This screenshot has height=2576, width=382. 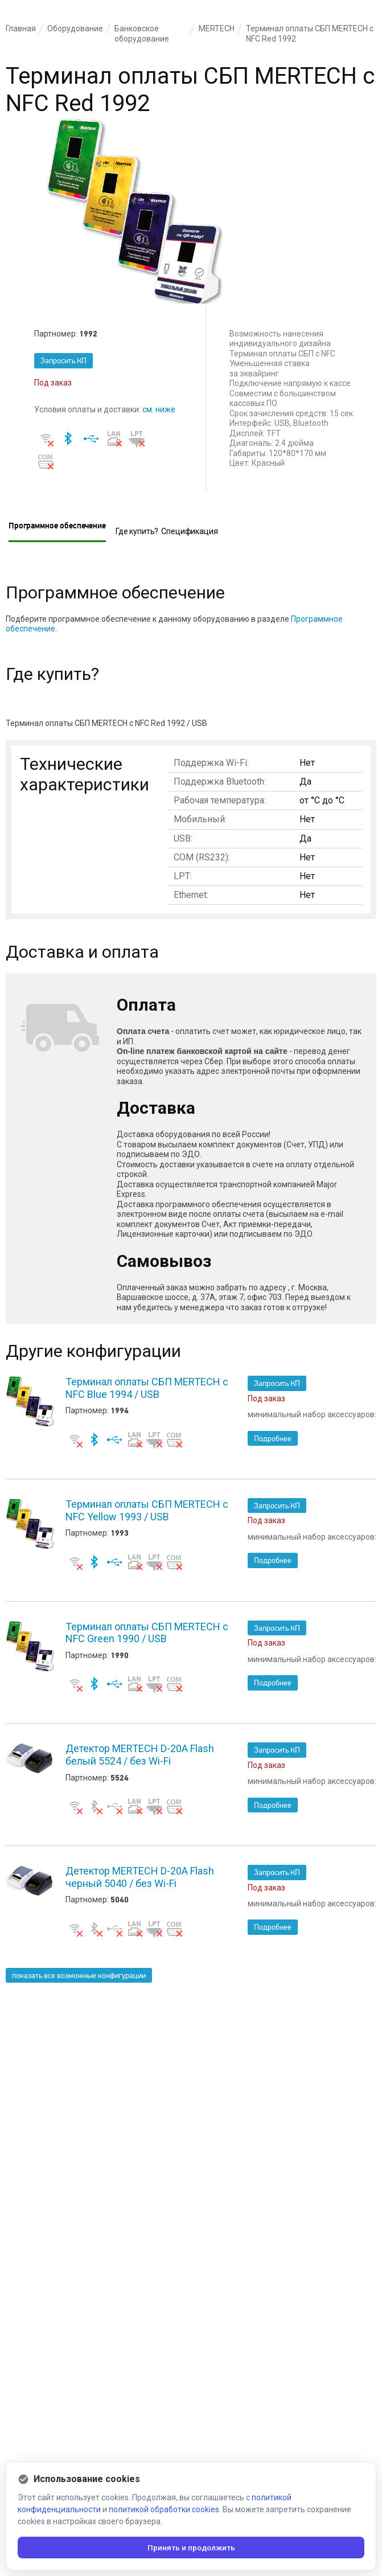 What do you see at coordinates (164, 2508) in the screenshot?
I see `политикой обработки cookies` at bounding box center [164, 2508].